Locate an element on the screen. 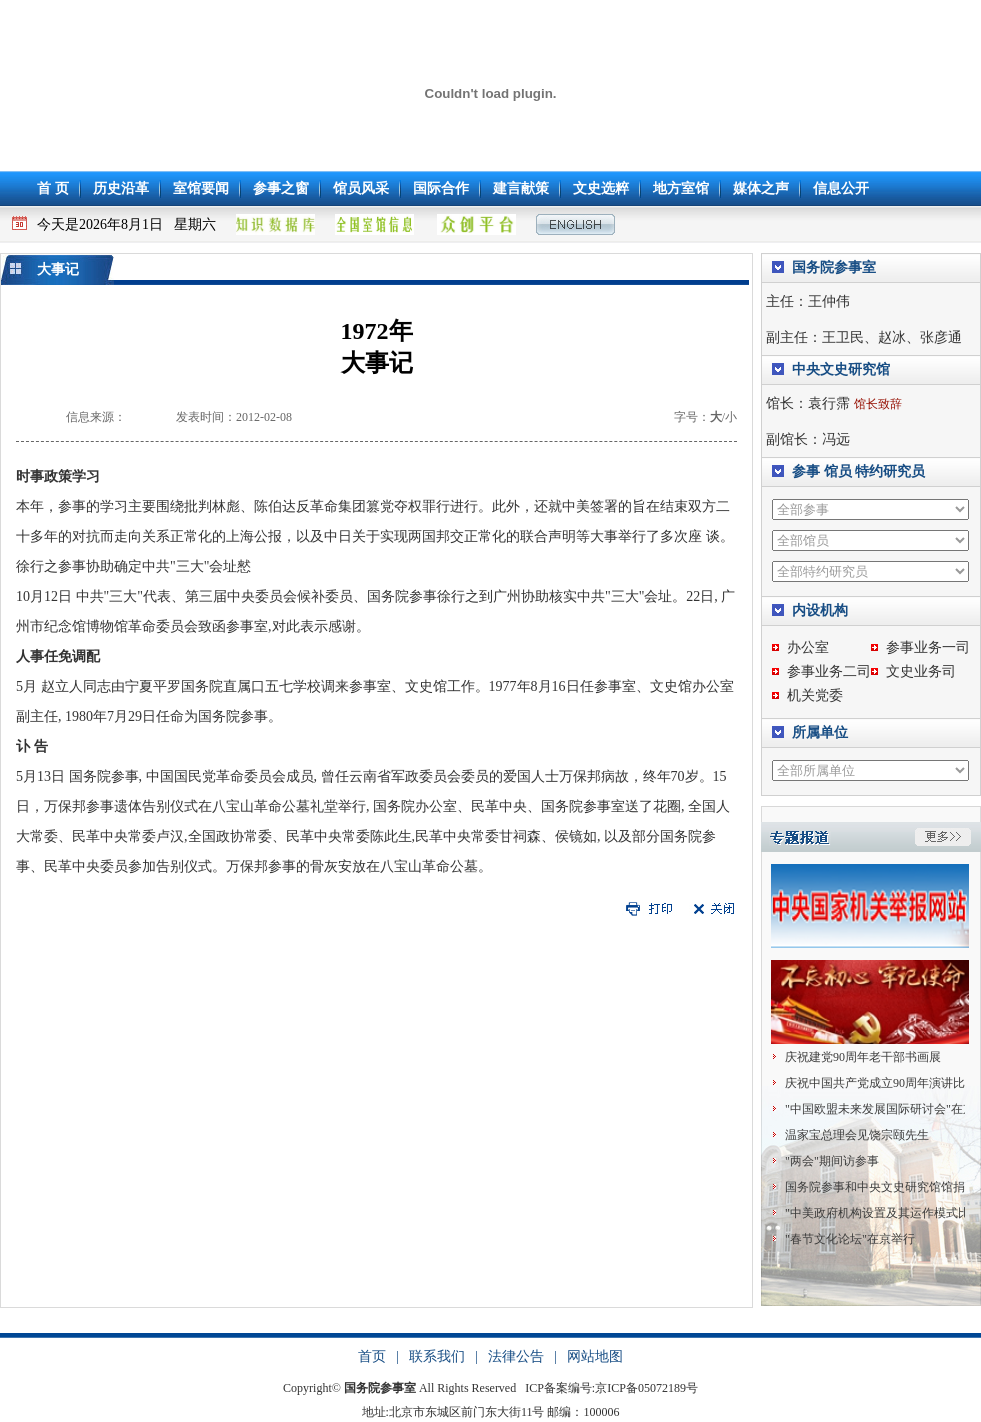 This screenshot has width=981, height=1422. 赵冰 is located at coordinates (892, 337).